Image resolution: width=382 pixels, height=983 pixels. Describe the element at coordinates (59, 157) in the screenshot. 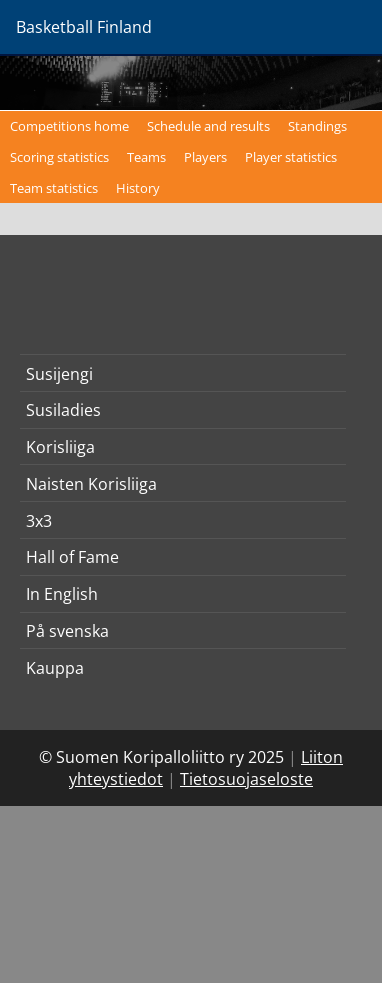

I see `Scoring statistics` at that location.